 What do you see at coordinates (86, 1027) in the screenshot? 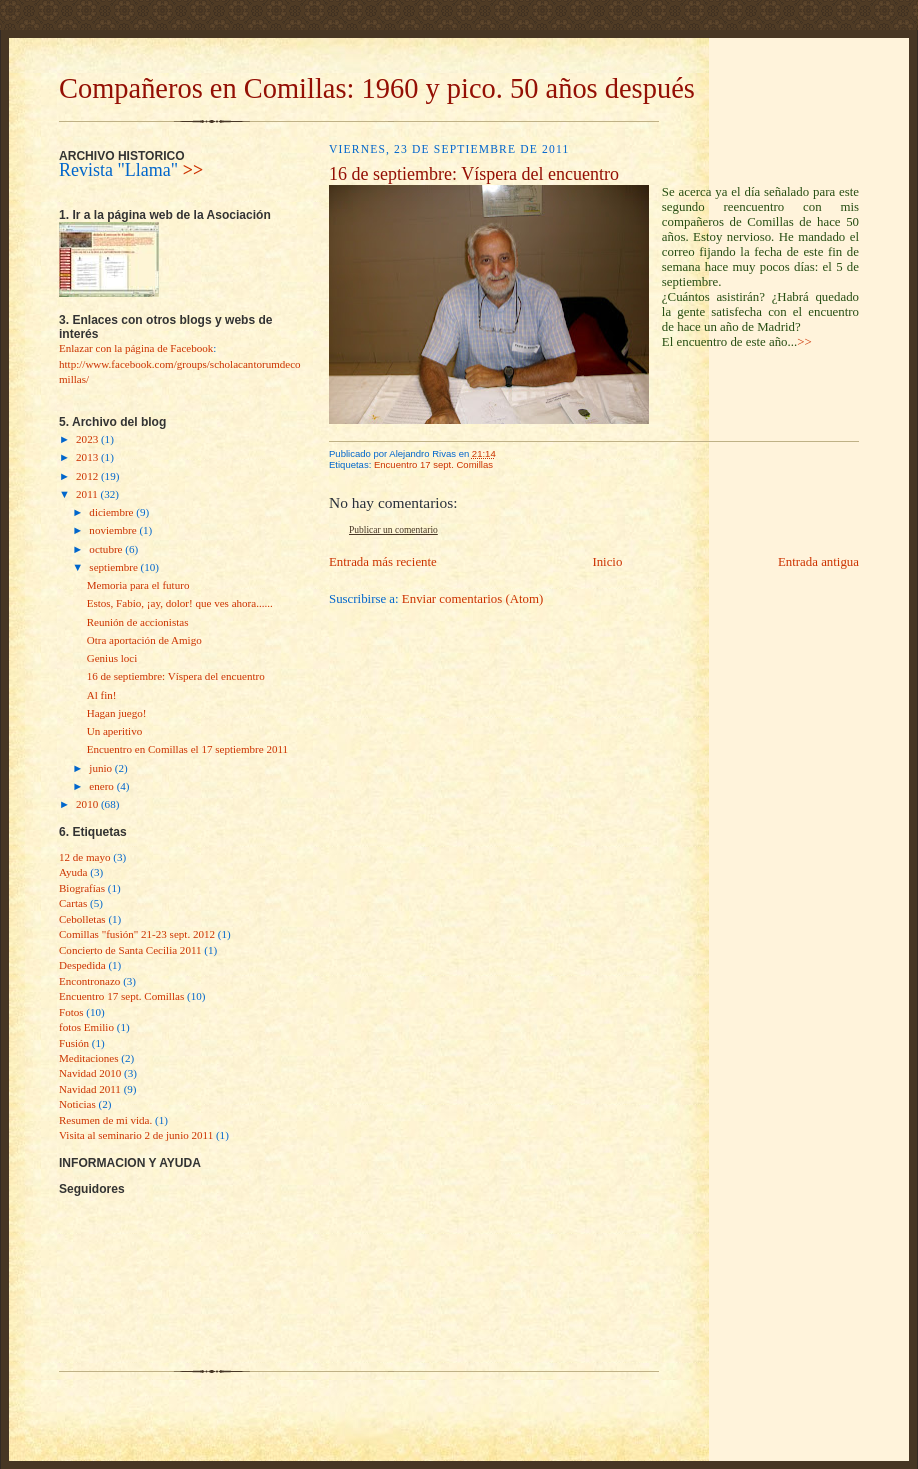
I see `fotos Emilio` at bounding box center [86, 1027].